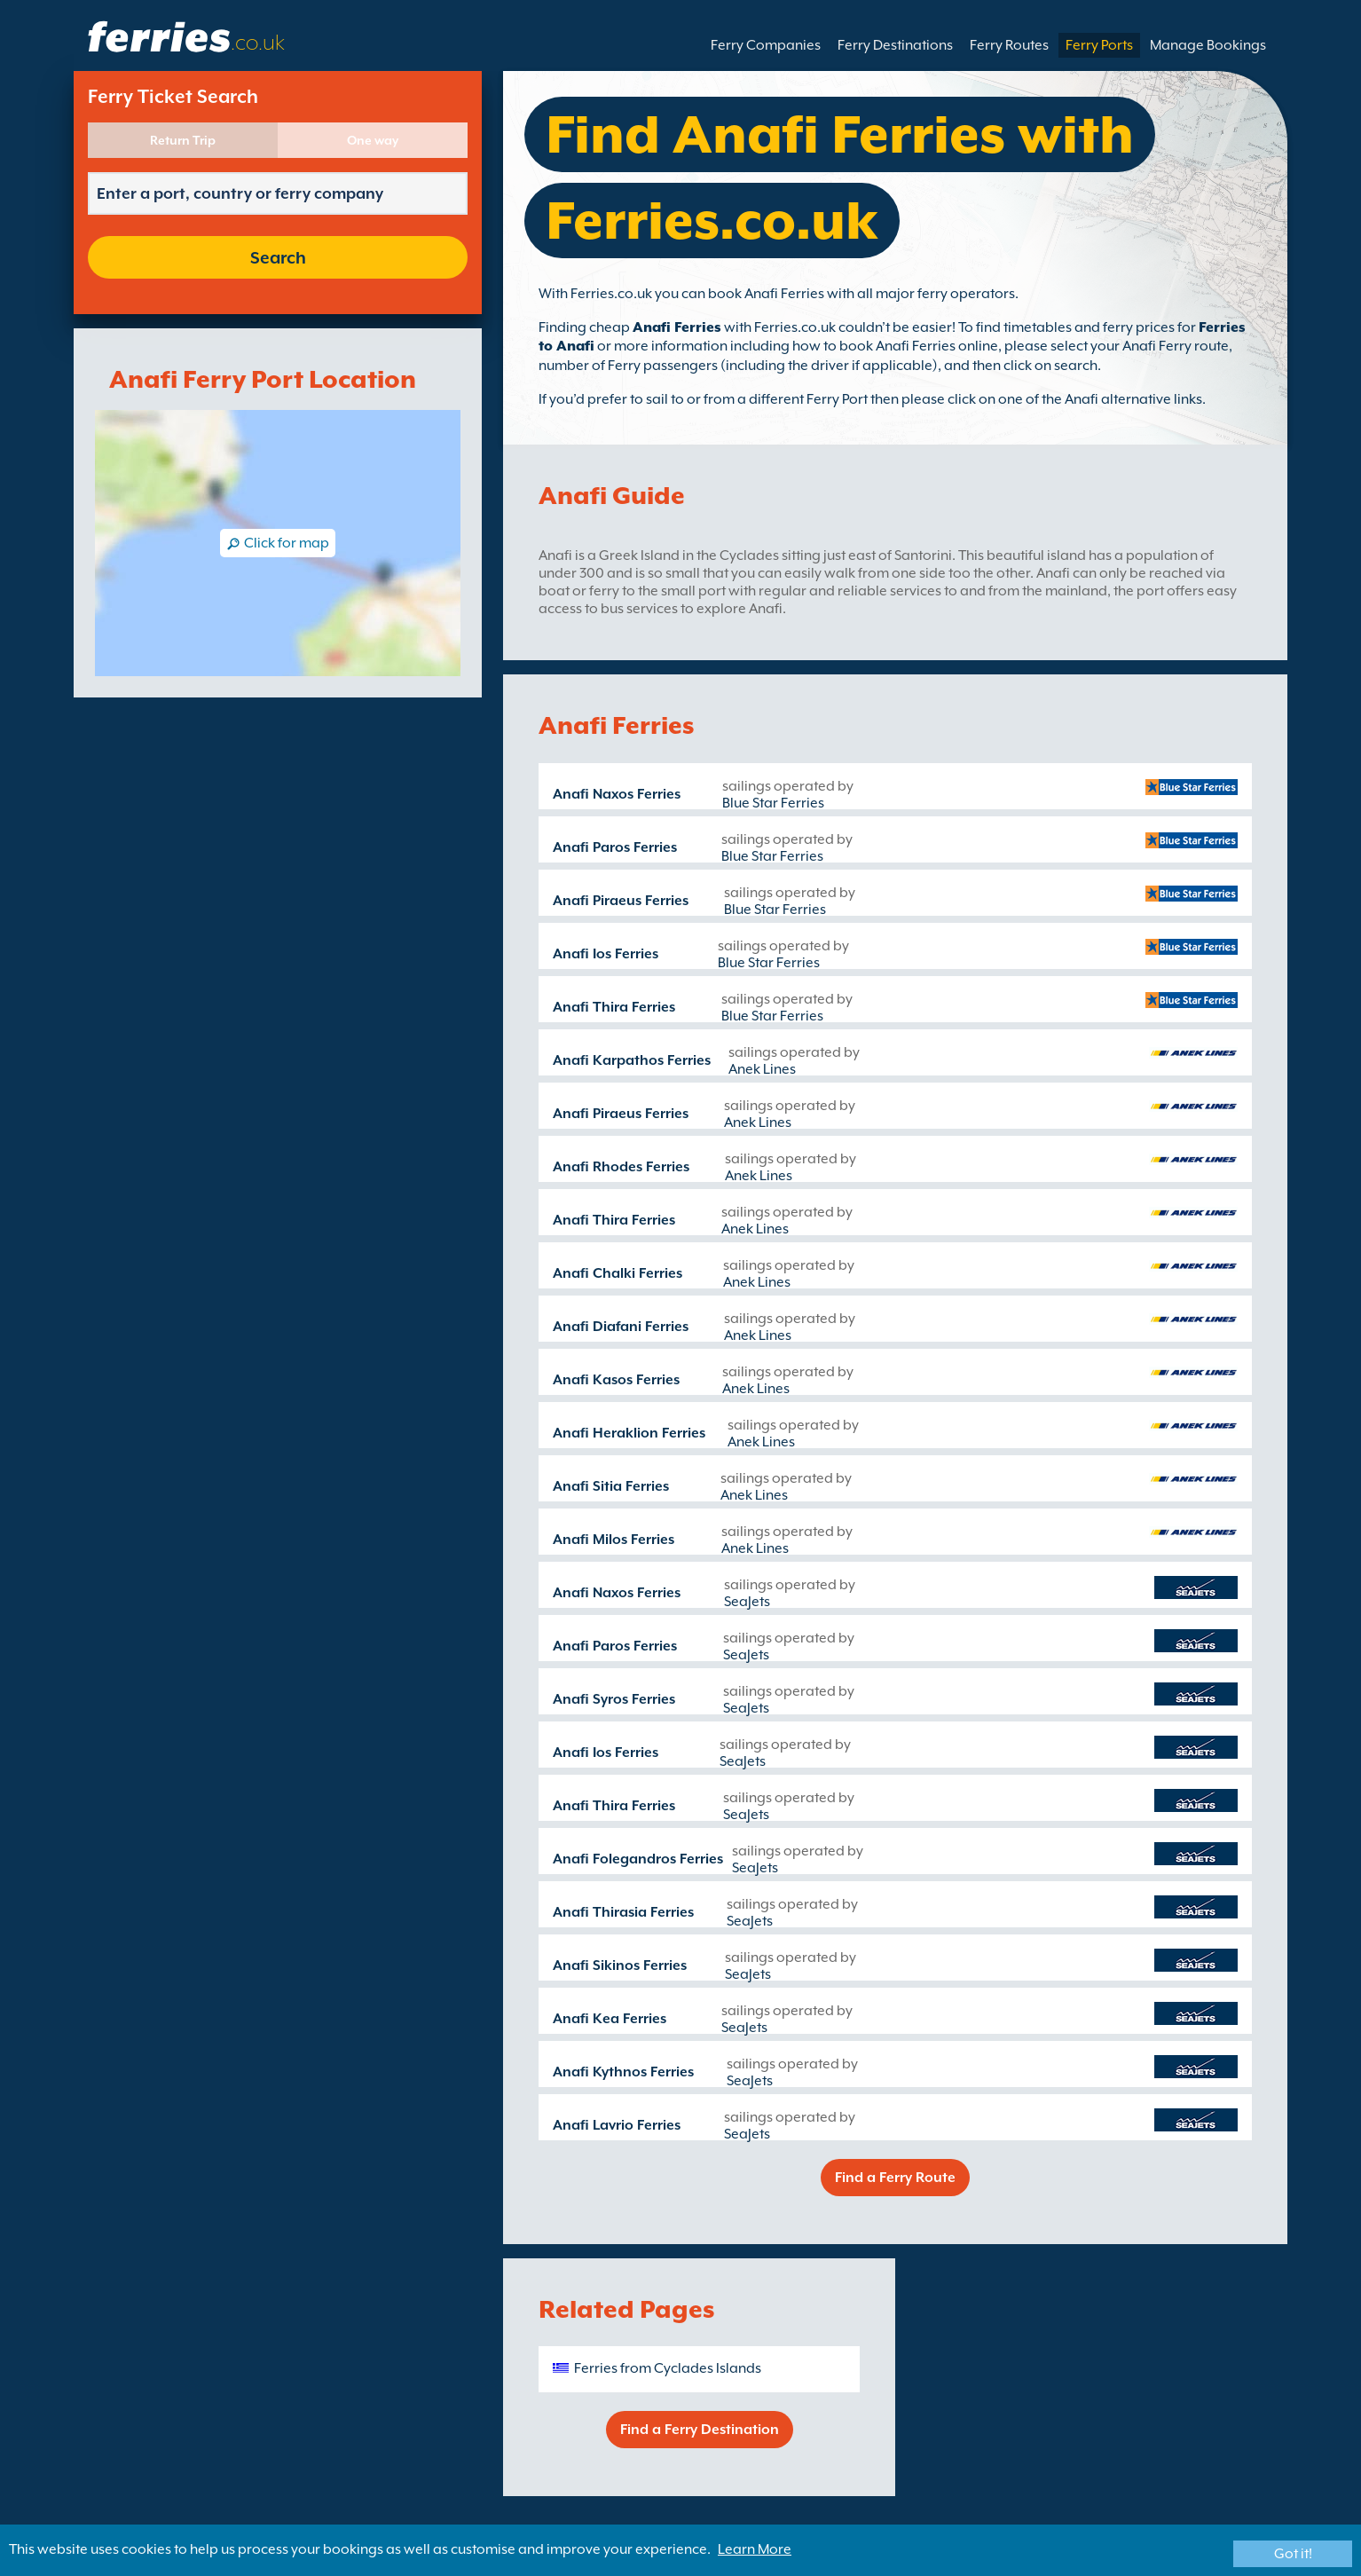 The height and width of the screenshot is (2576, 1361). Describe the element at coordinates (638, 1859) in the screenshot. I see `Anafi Folegandros Ferries` at that location.